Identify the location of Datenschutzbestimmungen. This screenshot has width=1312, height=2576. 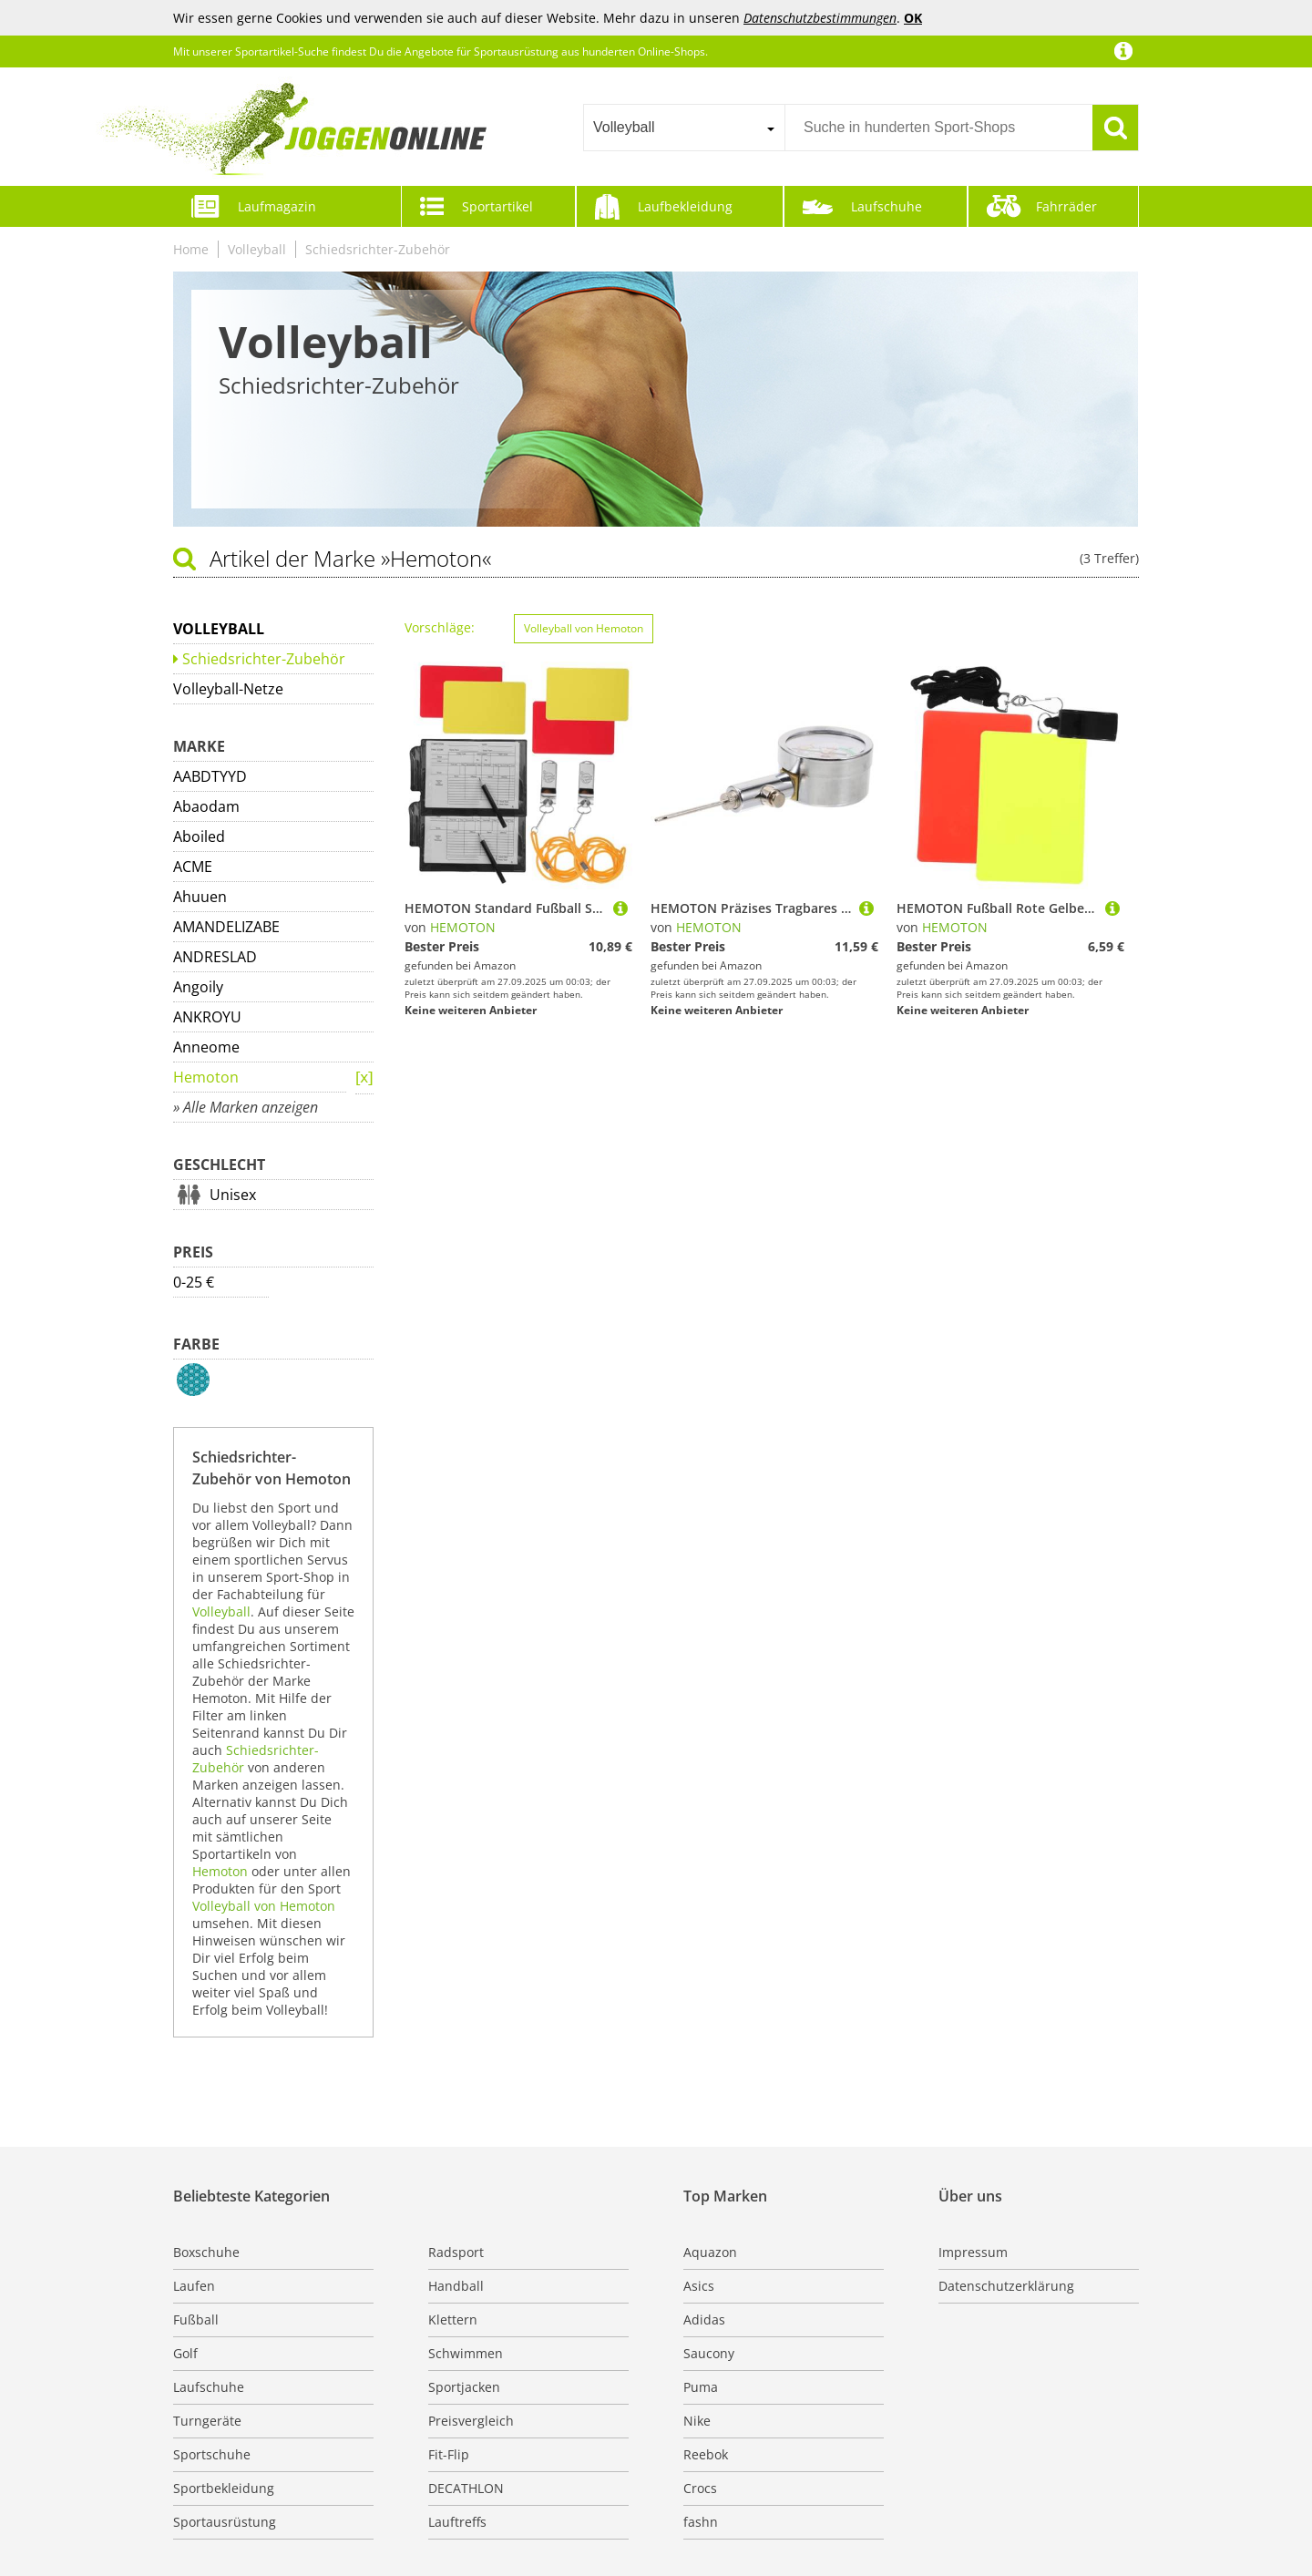
(820, 17).